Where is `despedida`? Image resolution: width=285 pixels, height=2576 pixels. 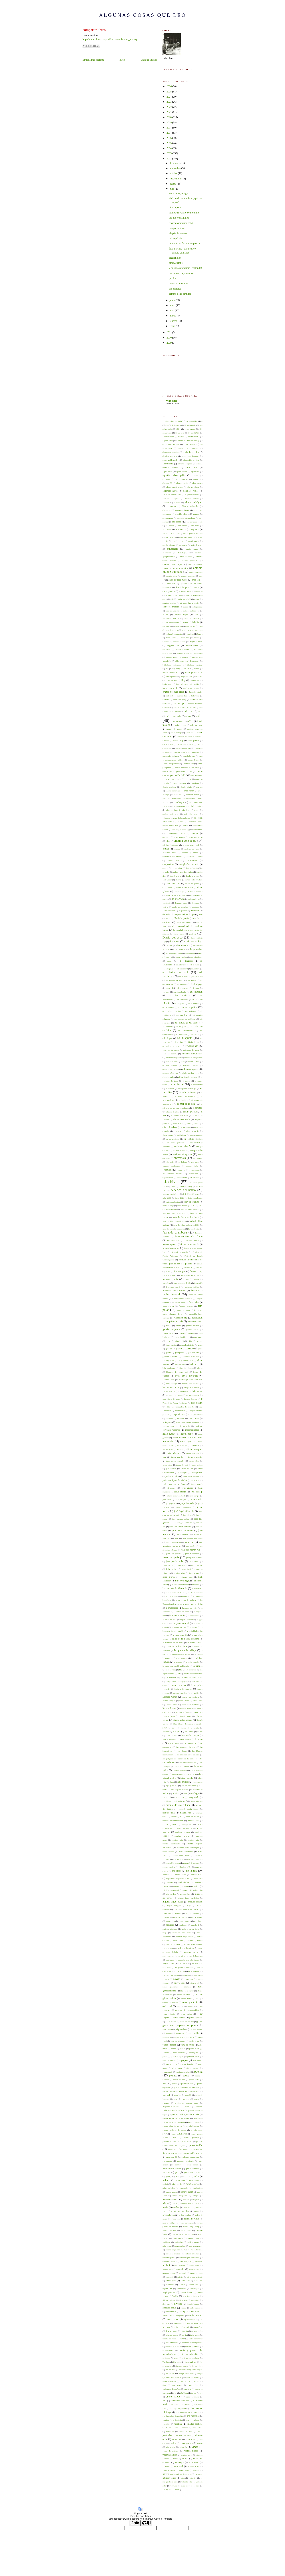 despedida is located at coordinates (183, 911).